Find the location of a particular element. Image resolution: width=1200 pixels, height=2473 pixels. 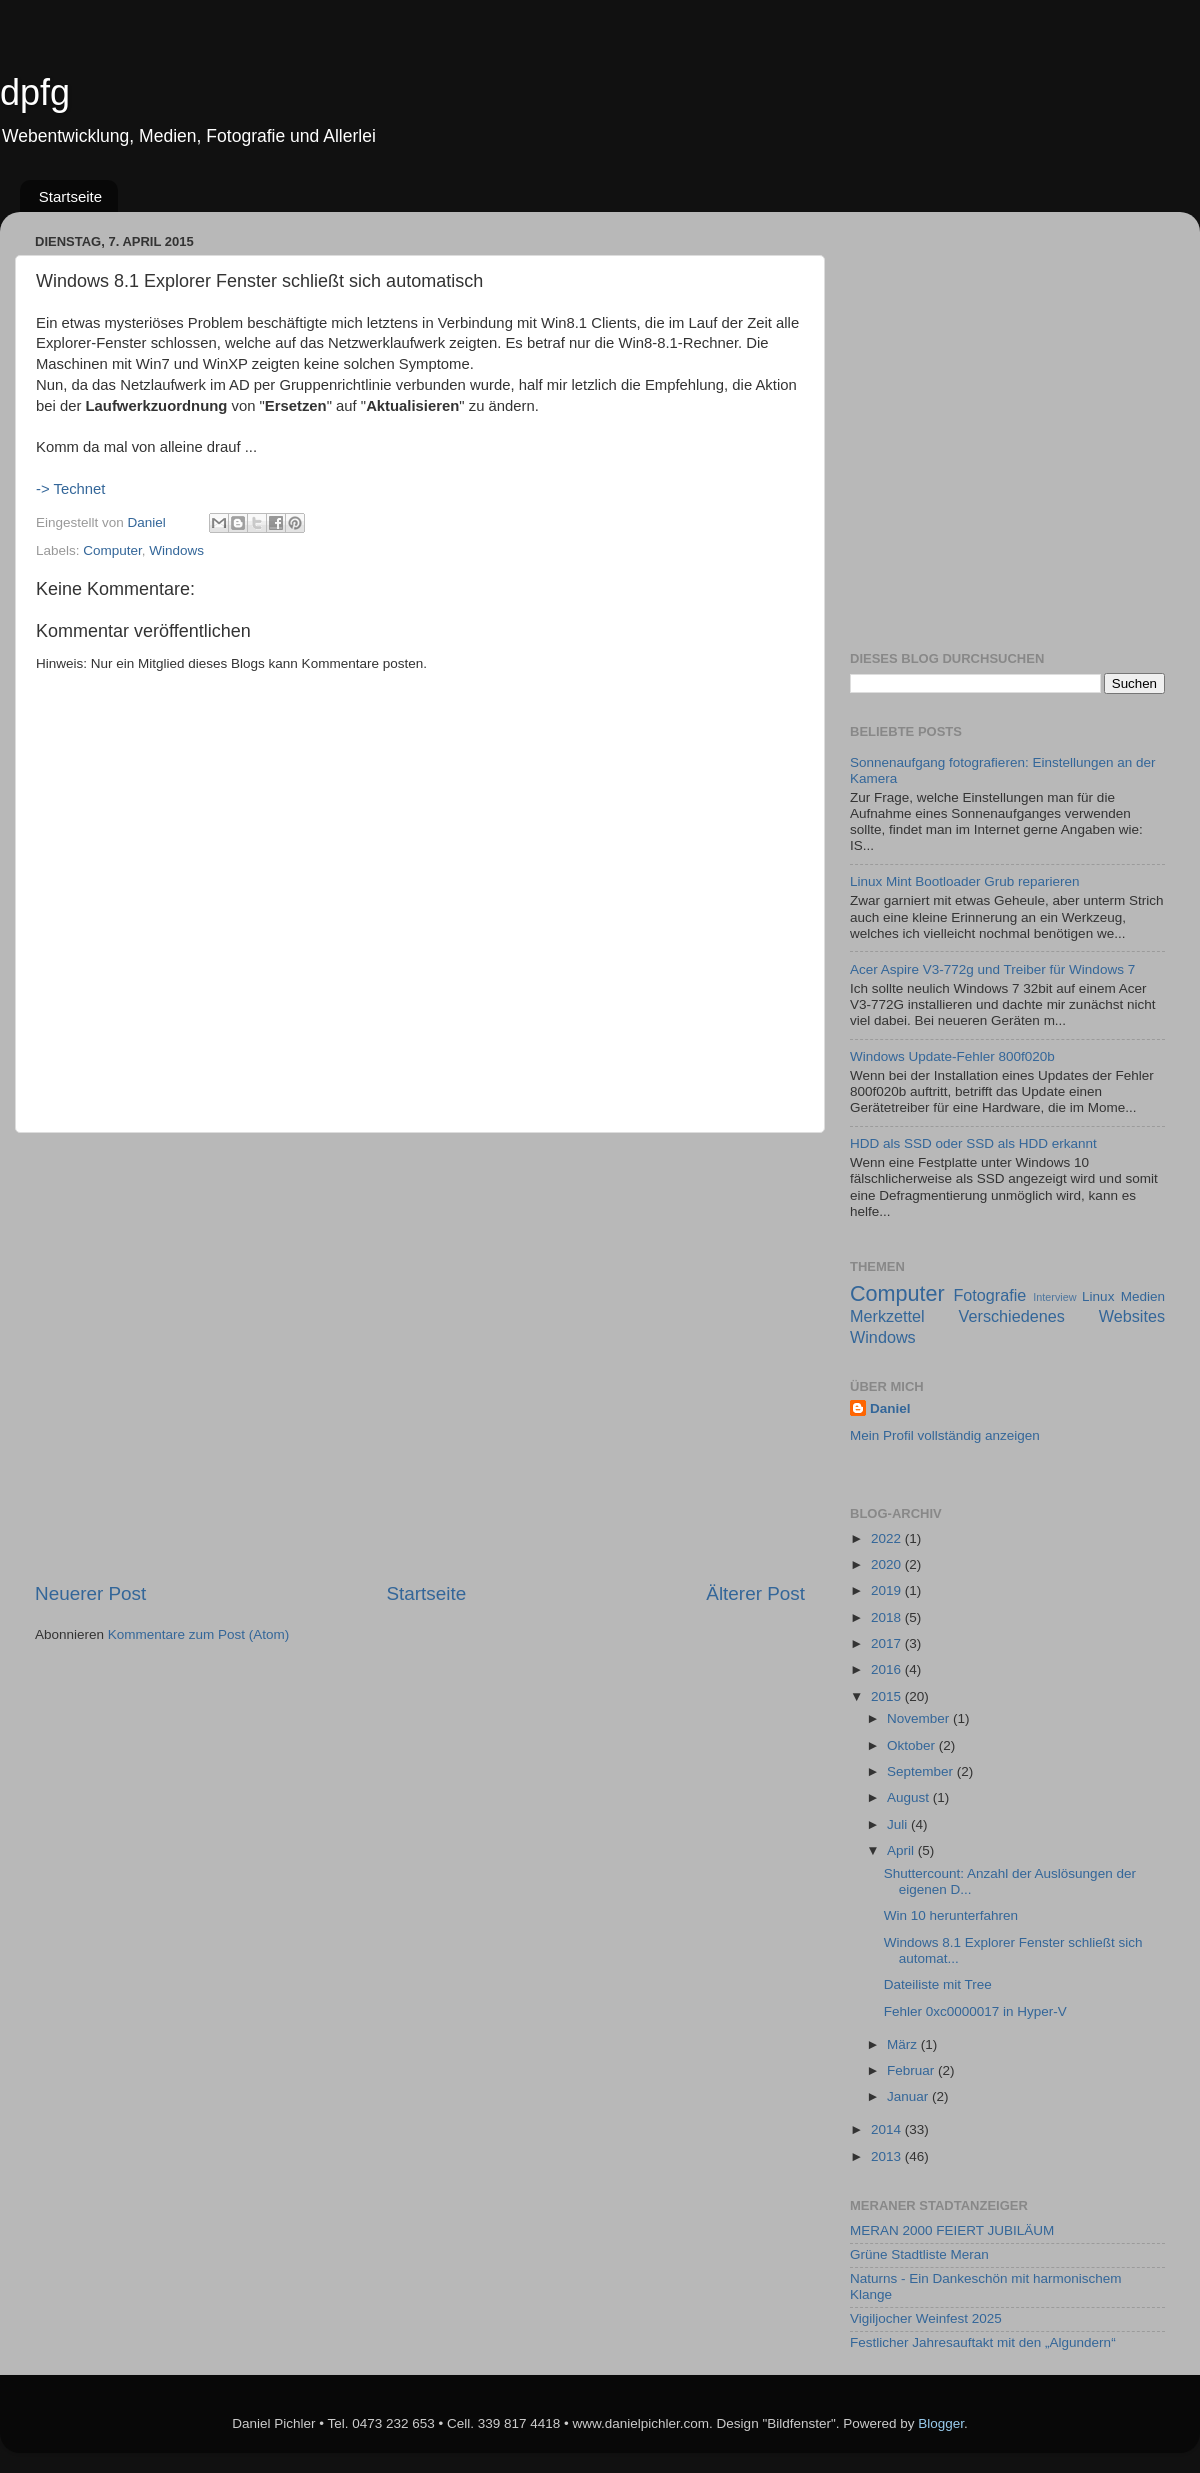

[Advertisement] is located at coordinates (197, 1357).